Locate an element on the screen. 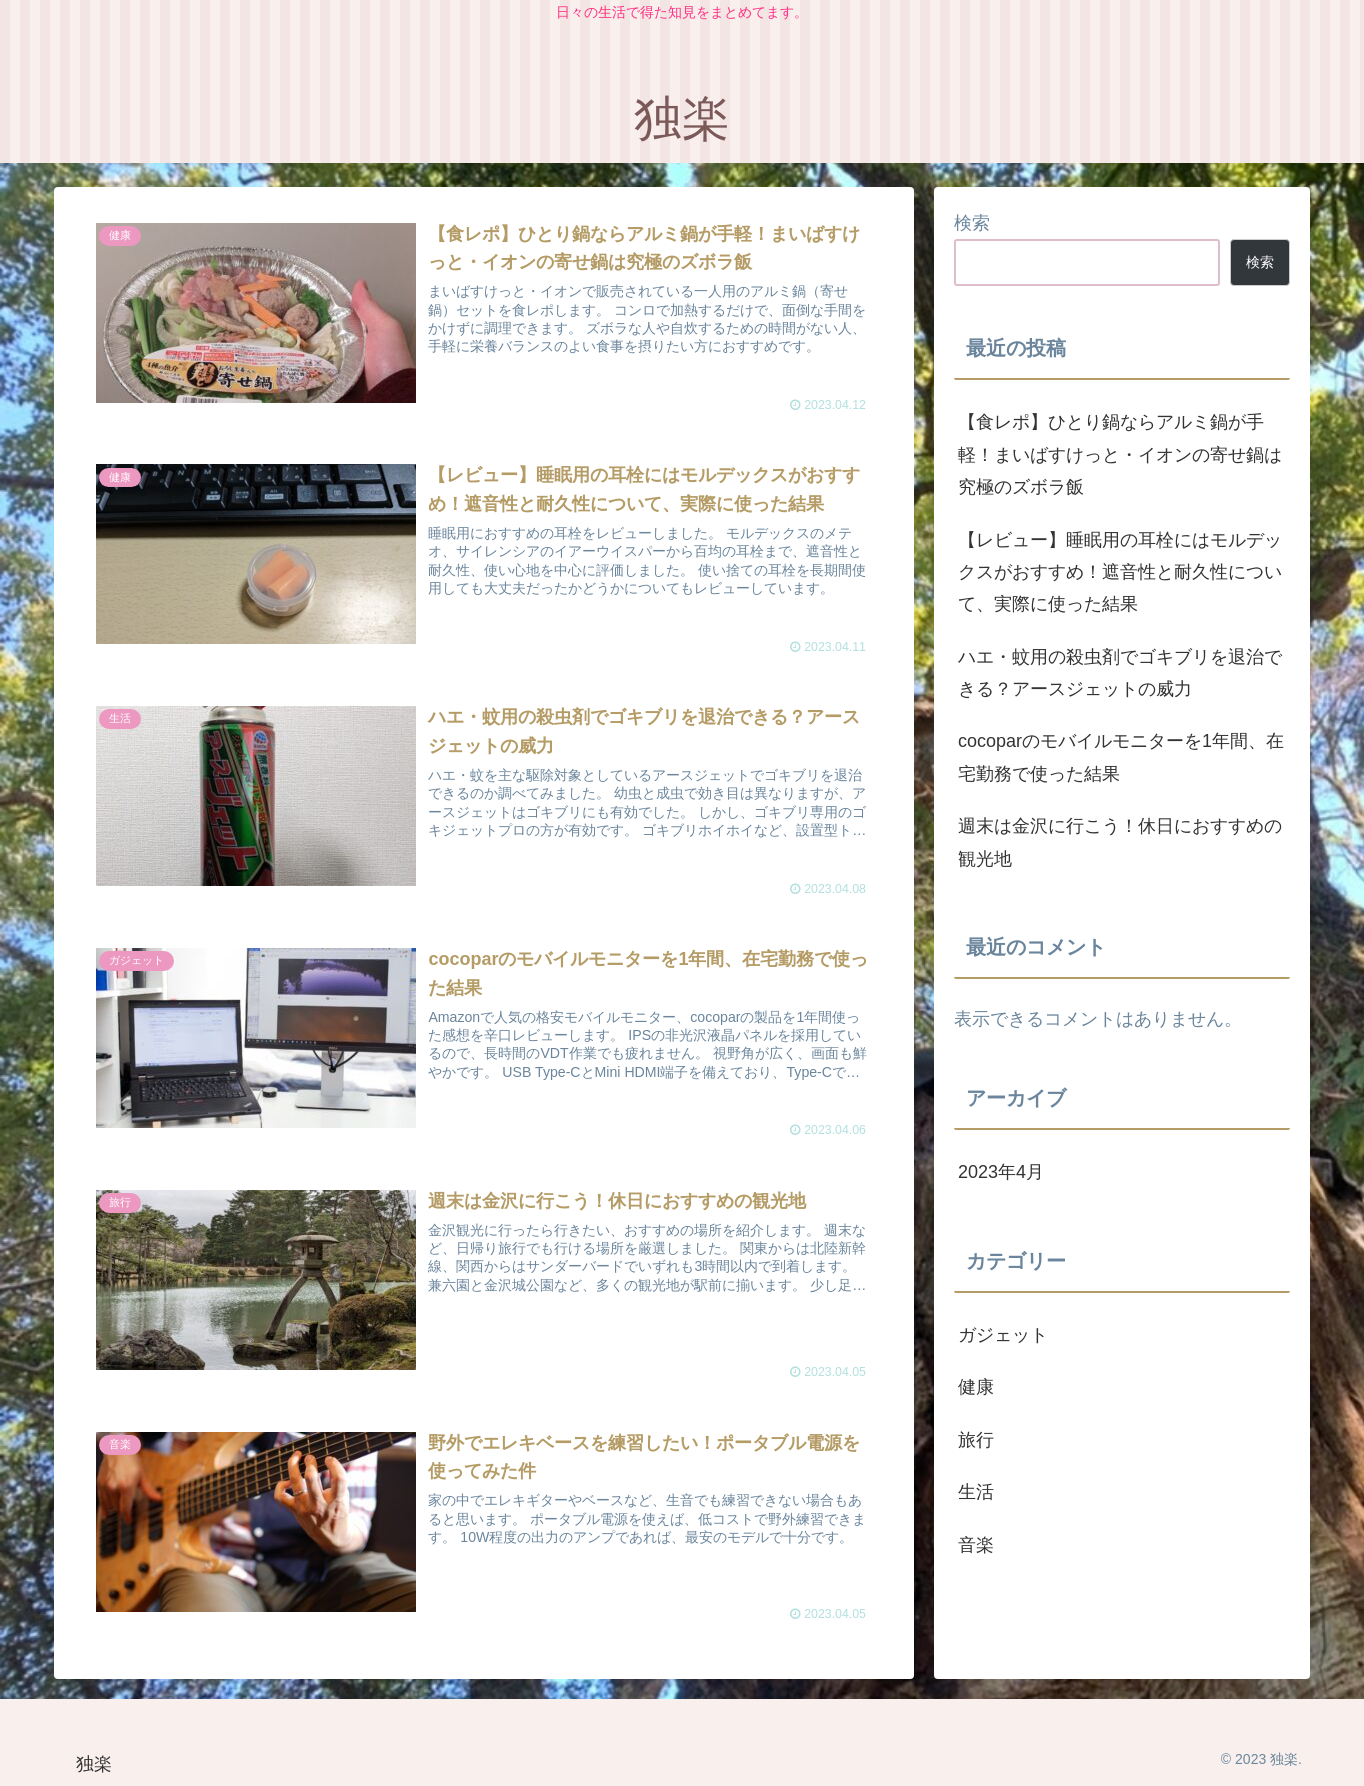 Image resolution: width=1364 pixels, height=1786 pixels. 2023年4月 is located at coordinates (1001, 1172).